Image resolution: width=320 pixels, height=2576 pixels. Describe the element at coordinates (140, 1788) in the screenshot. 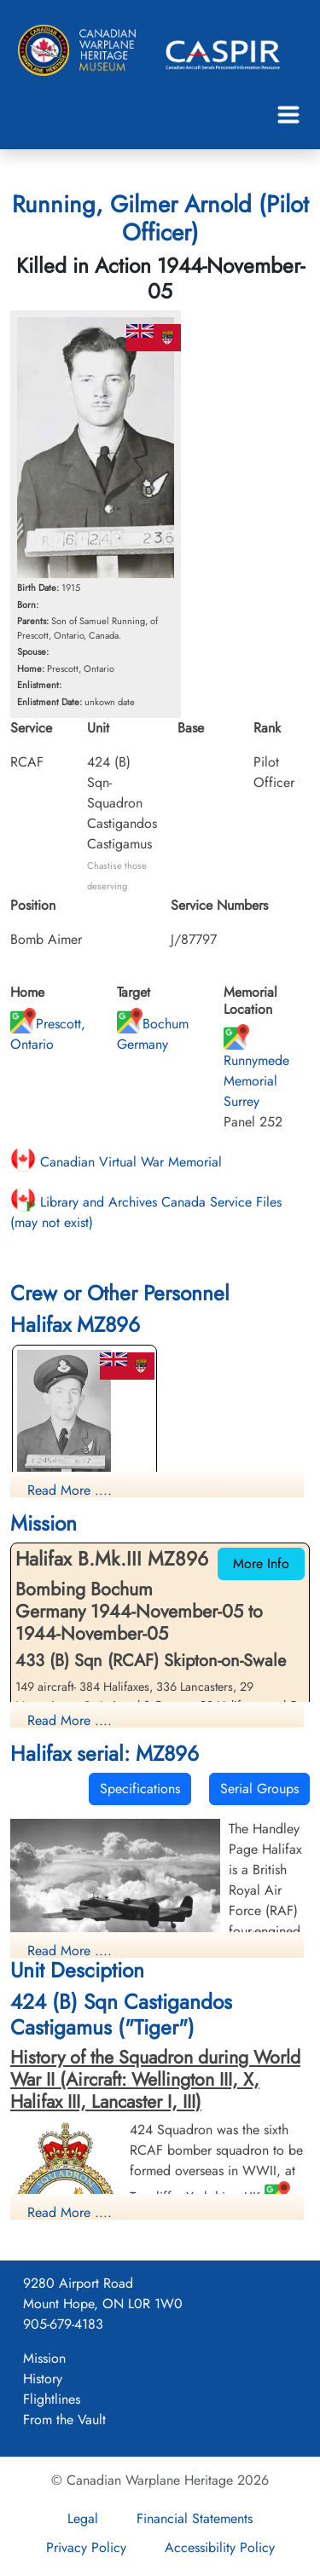

I see `Specifications` at that location.